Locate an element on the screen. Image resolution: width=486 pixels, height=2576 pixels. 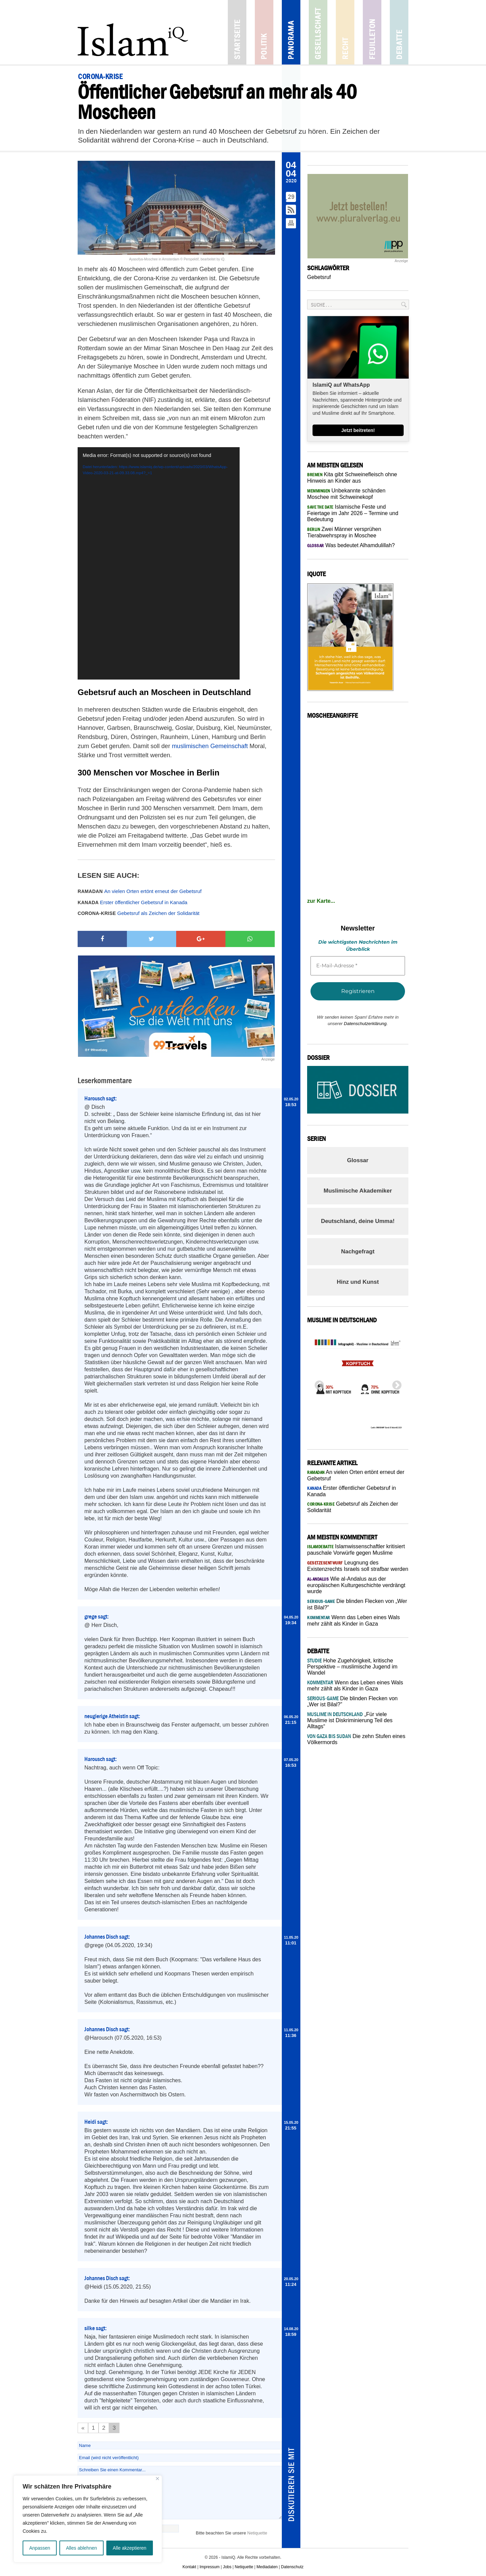
Hinz und Kunst is located at coordinates (358, 1282).